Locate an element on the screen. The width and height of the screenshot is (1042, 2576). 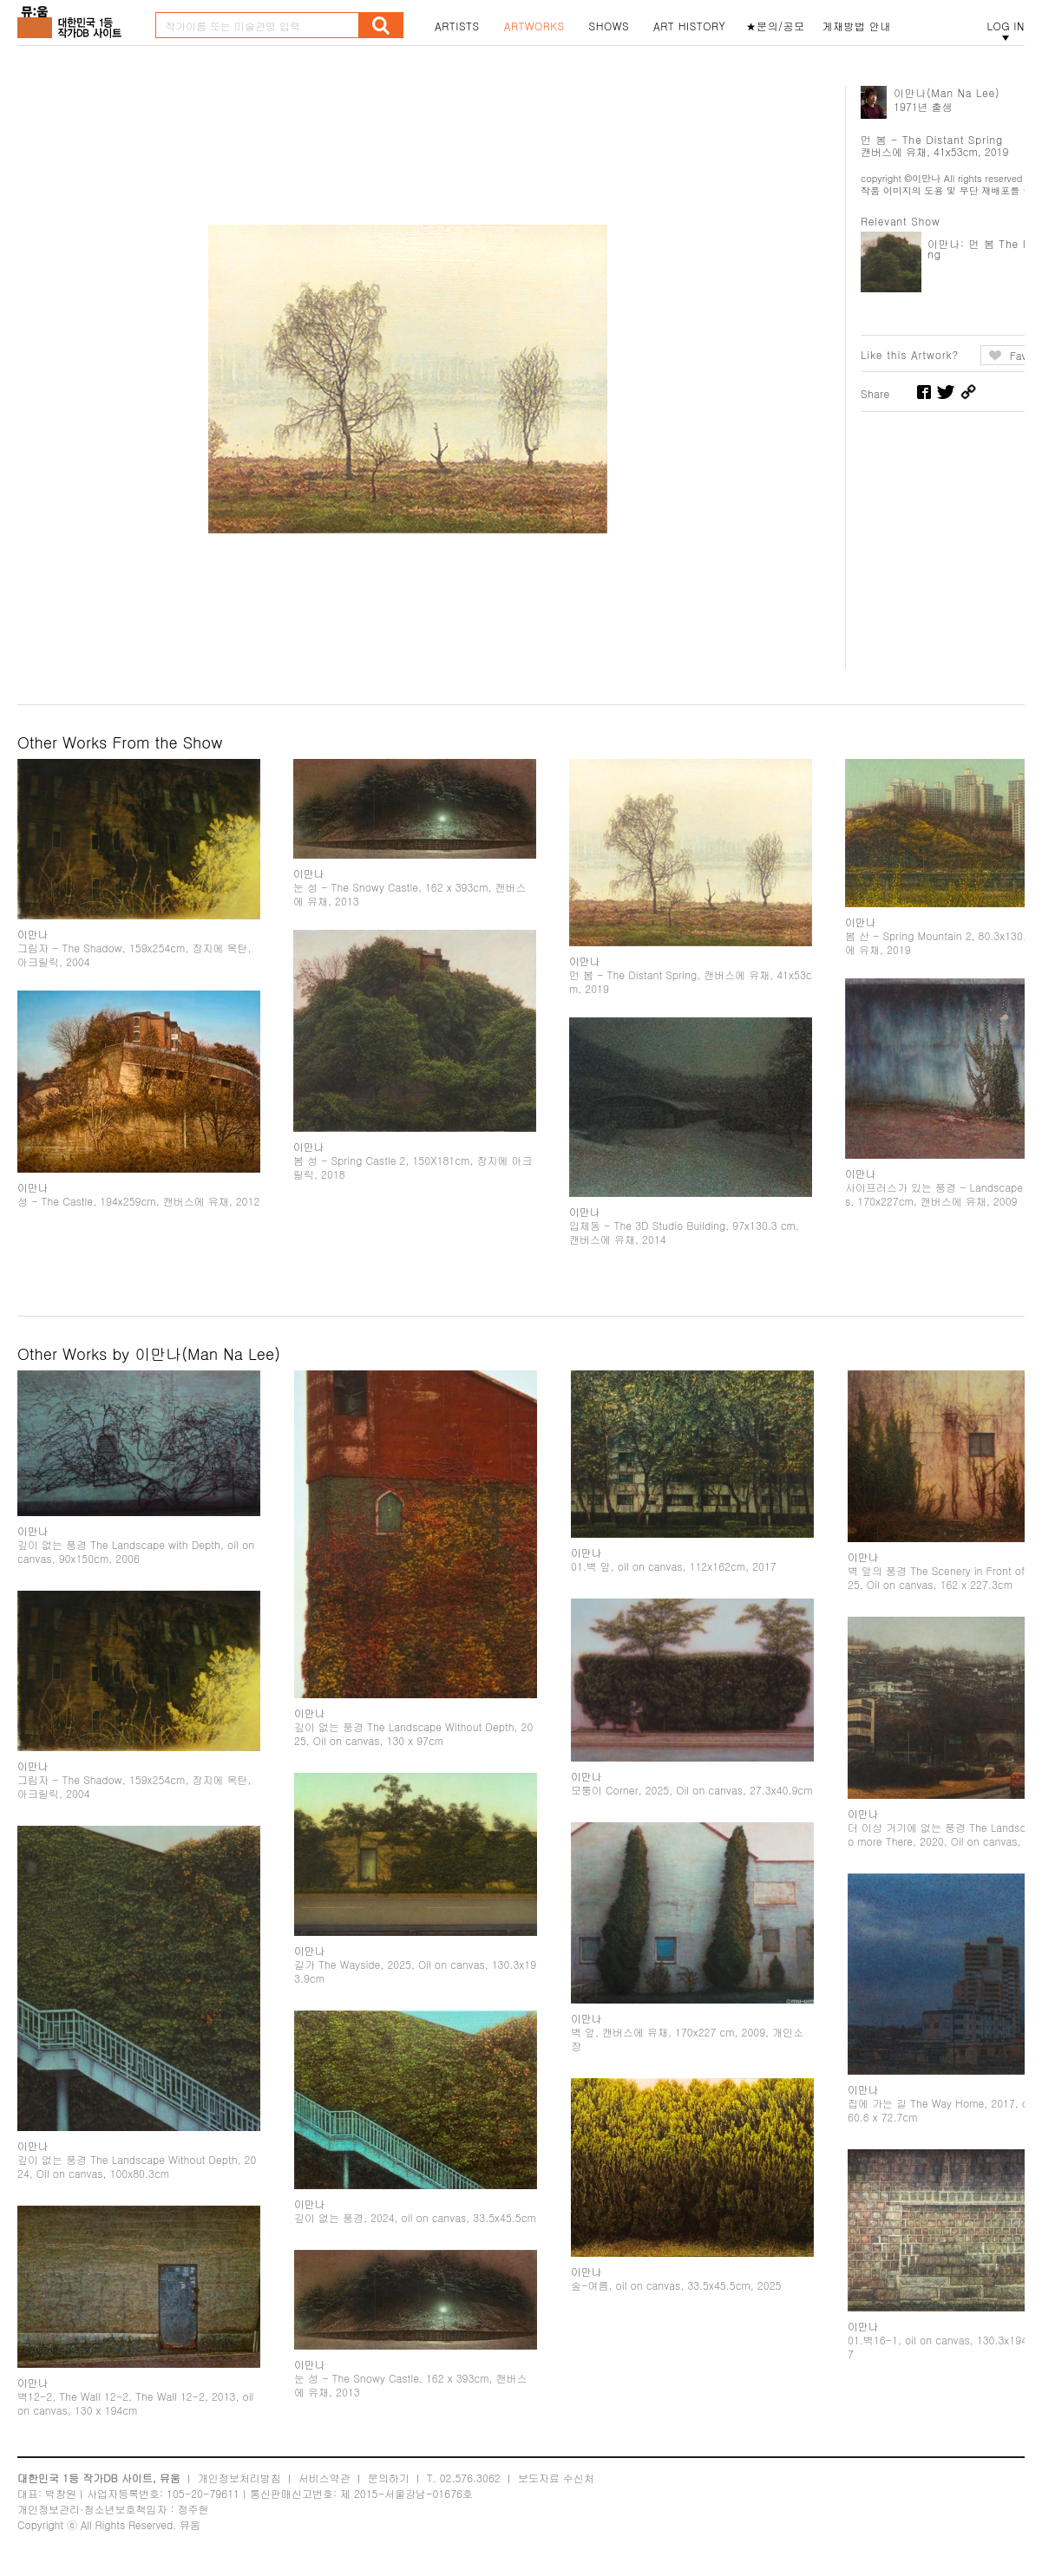
게재방법 안내 is located at coordinates (857, 26).